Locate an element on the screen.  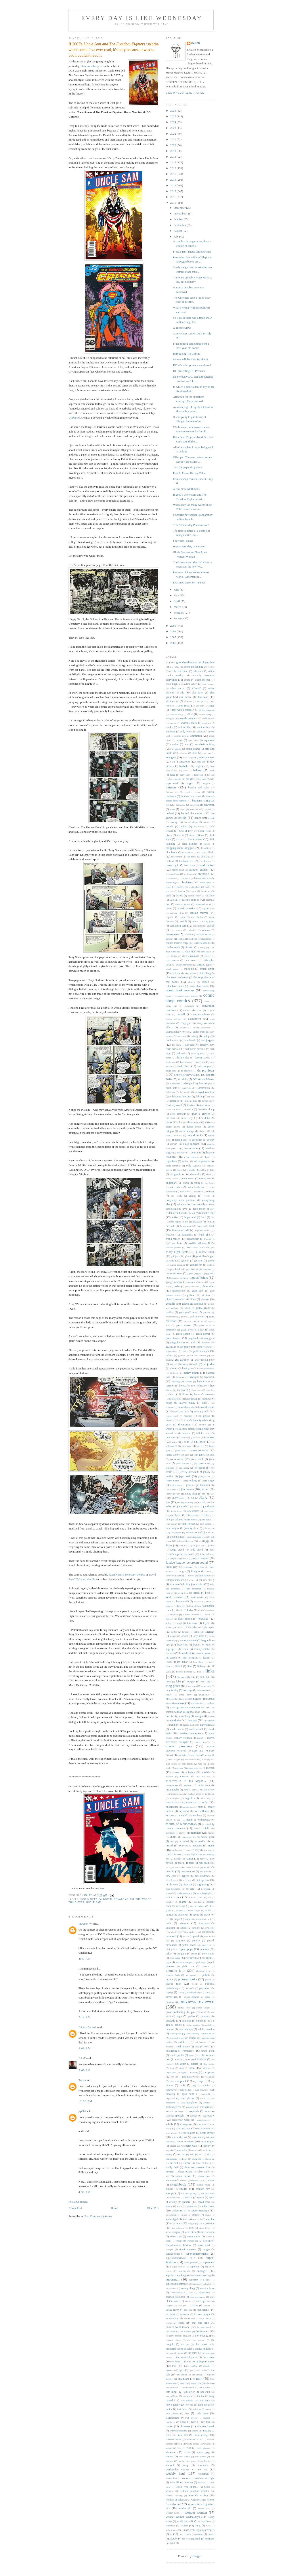
katie skelly is located at coordinates (208, 1580).